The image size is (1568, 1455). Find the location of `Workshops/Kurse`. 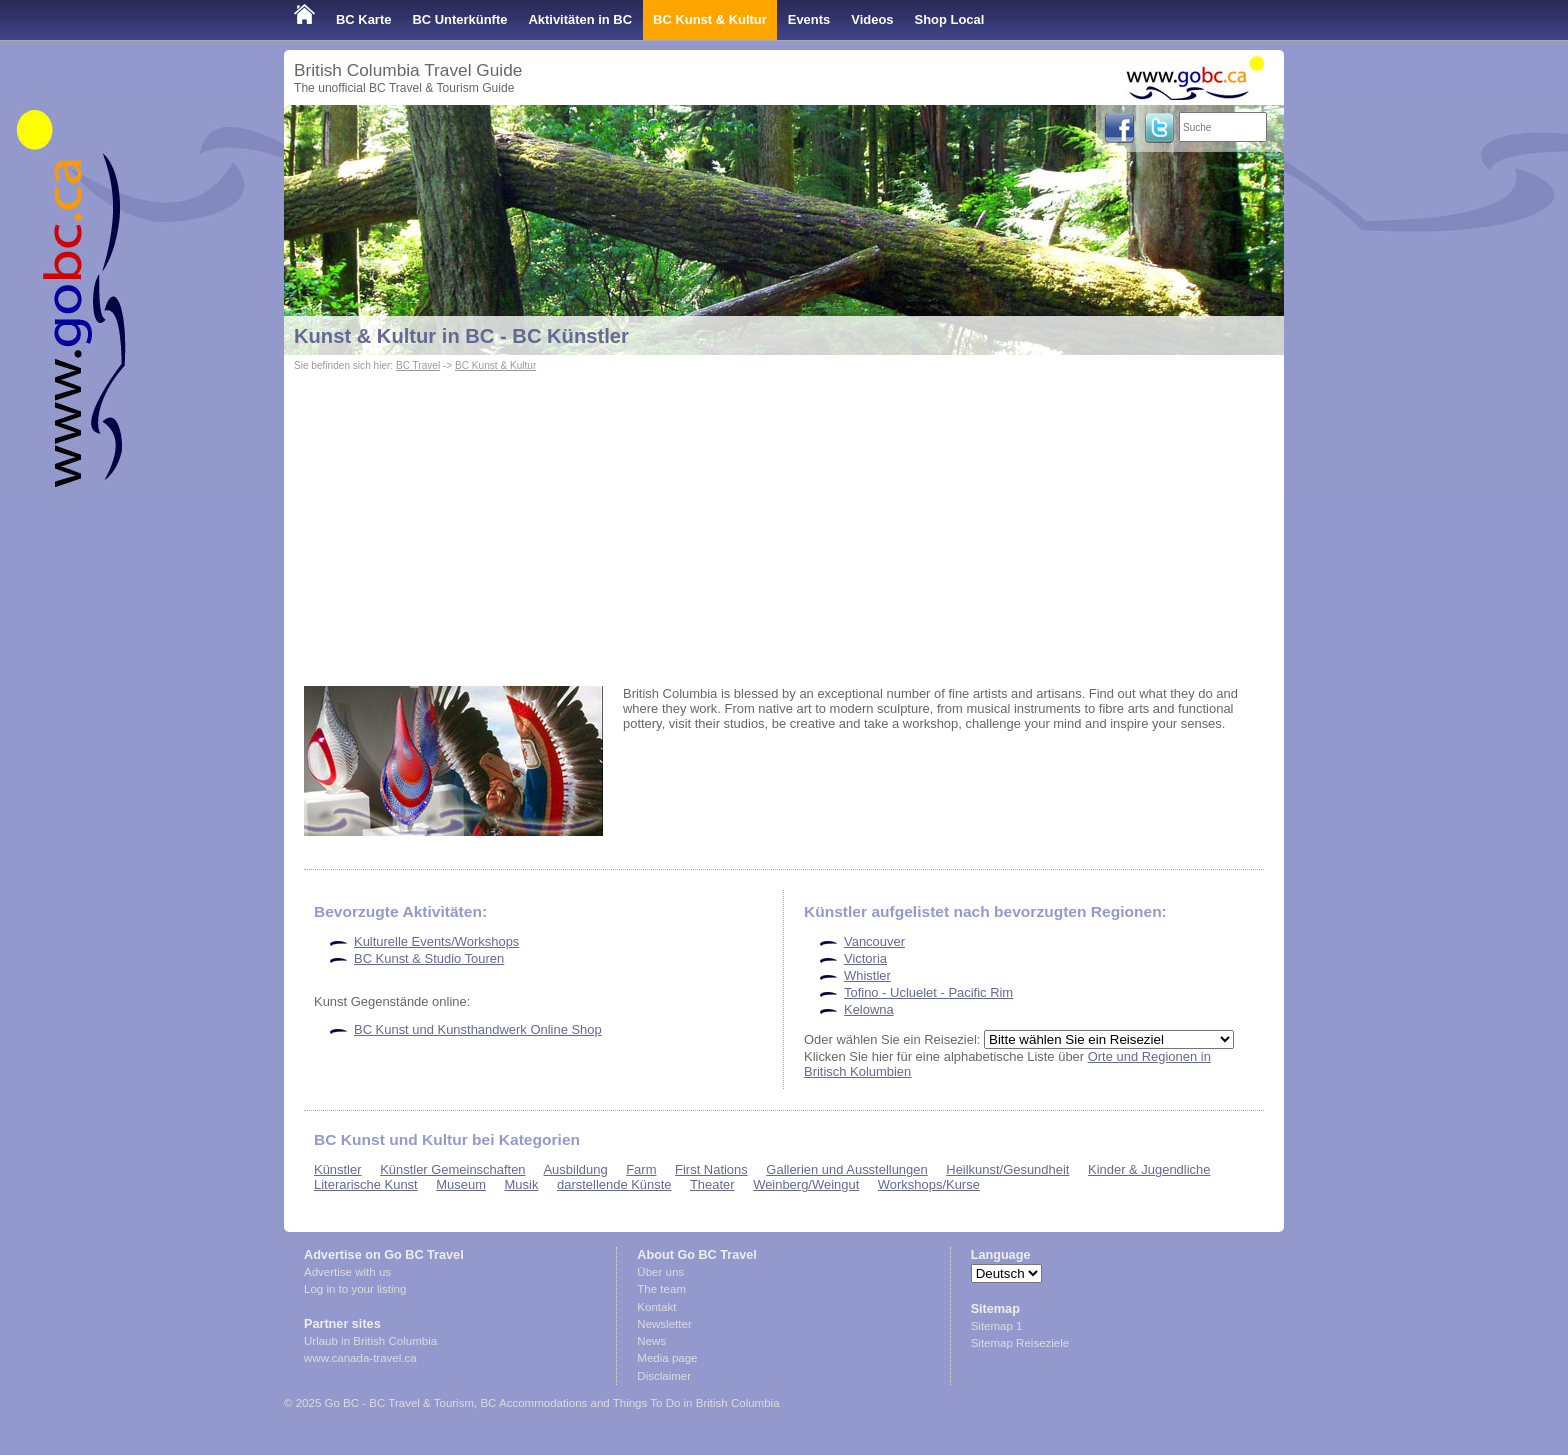

Workshops/Kurse is located at coordinates (929, 1184).